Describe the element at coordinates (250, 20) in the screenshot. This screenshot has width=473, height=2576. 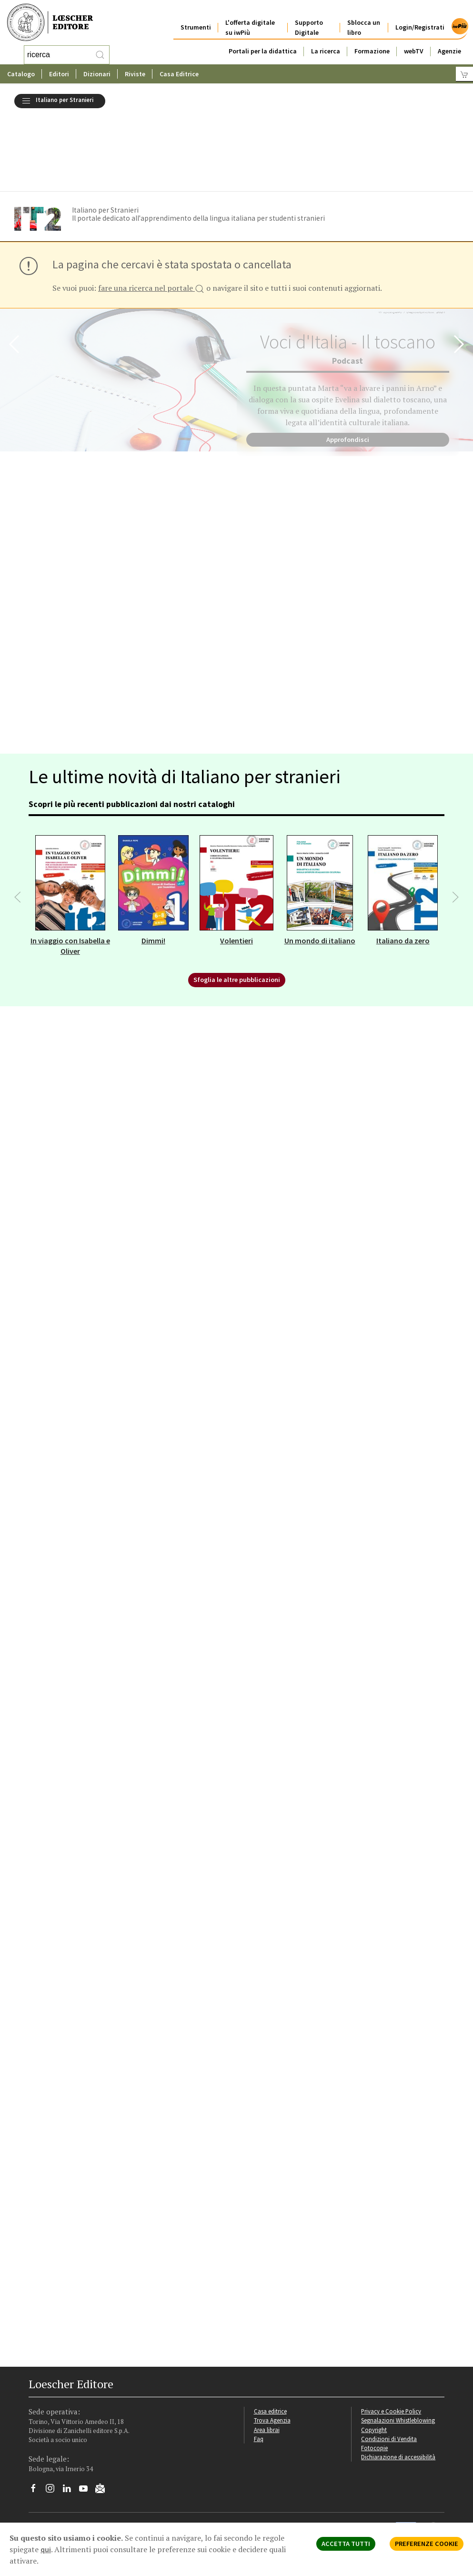
I see `L'offerta digitale su iwPiù` at that location.